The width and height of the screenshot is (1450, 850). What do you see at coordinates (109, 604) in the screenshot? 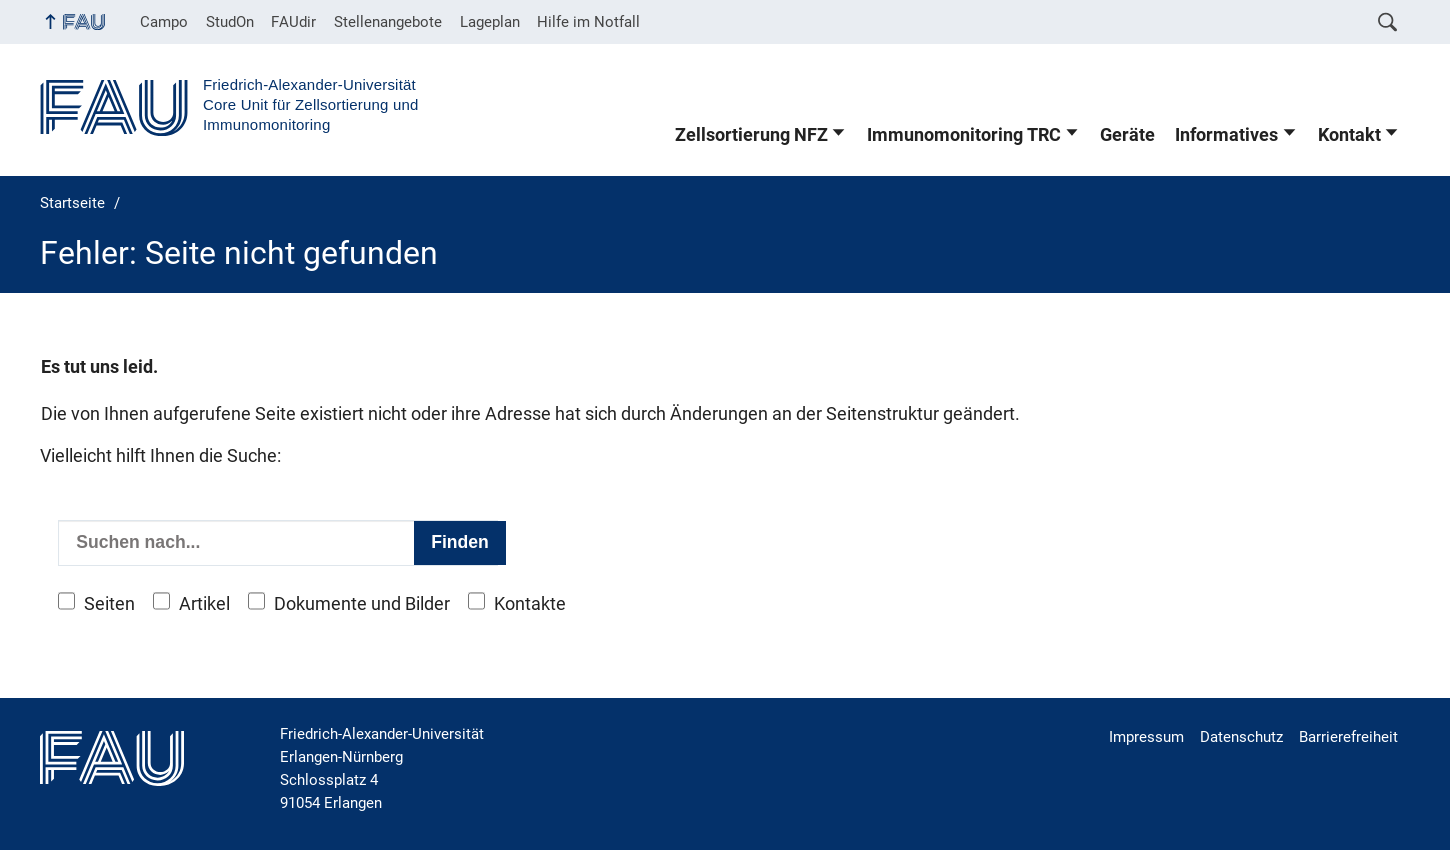
I see `Seiten` at bounding box center [109, 604].